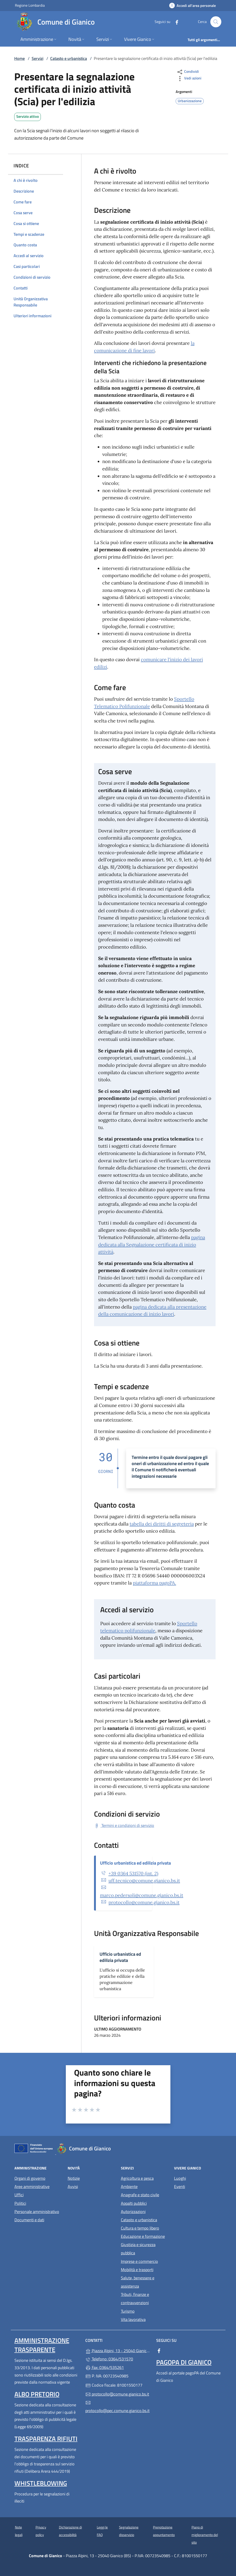  What do you see at coordinates (118, 2350) in the screenshot?
I see `Piazza Alpini, 13 - 25040 Gianico (BS)` at bounding box center [118, 2350].